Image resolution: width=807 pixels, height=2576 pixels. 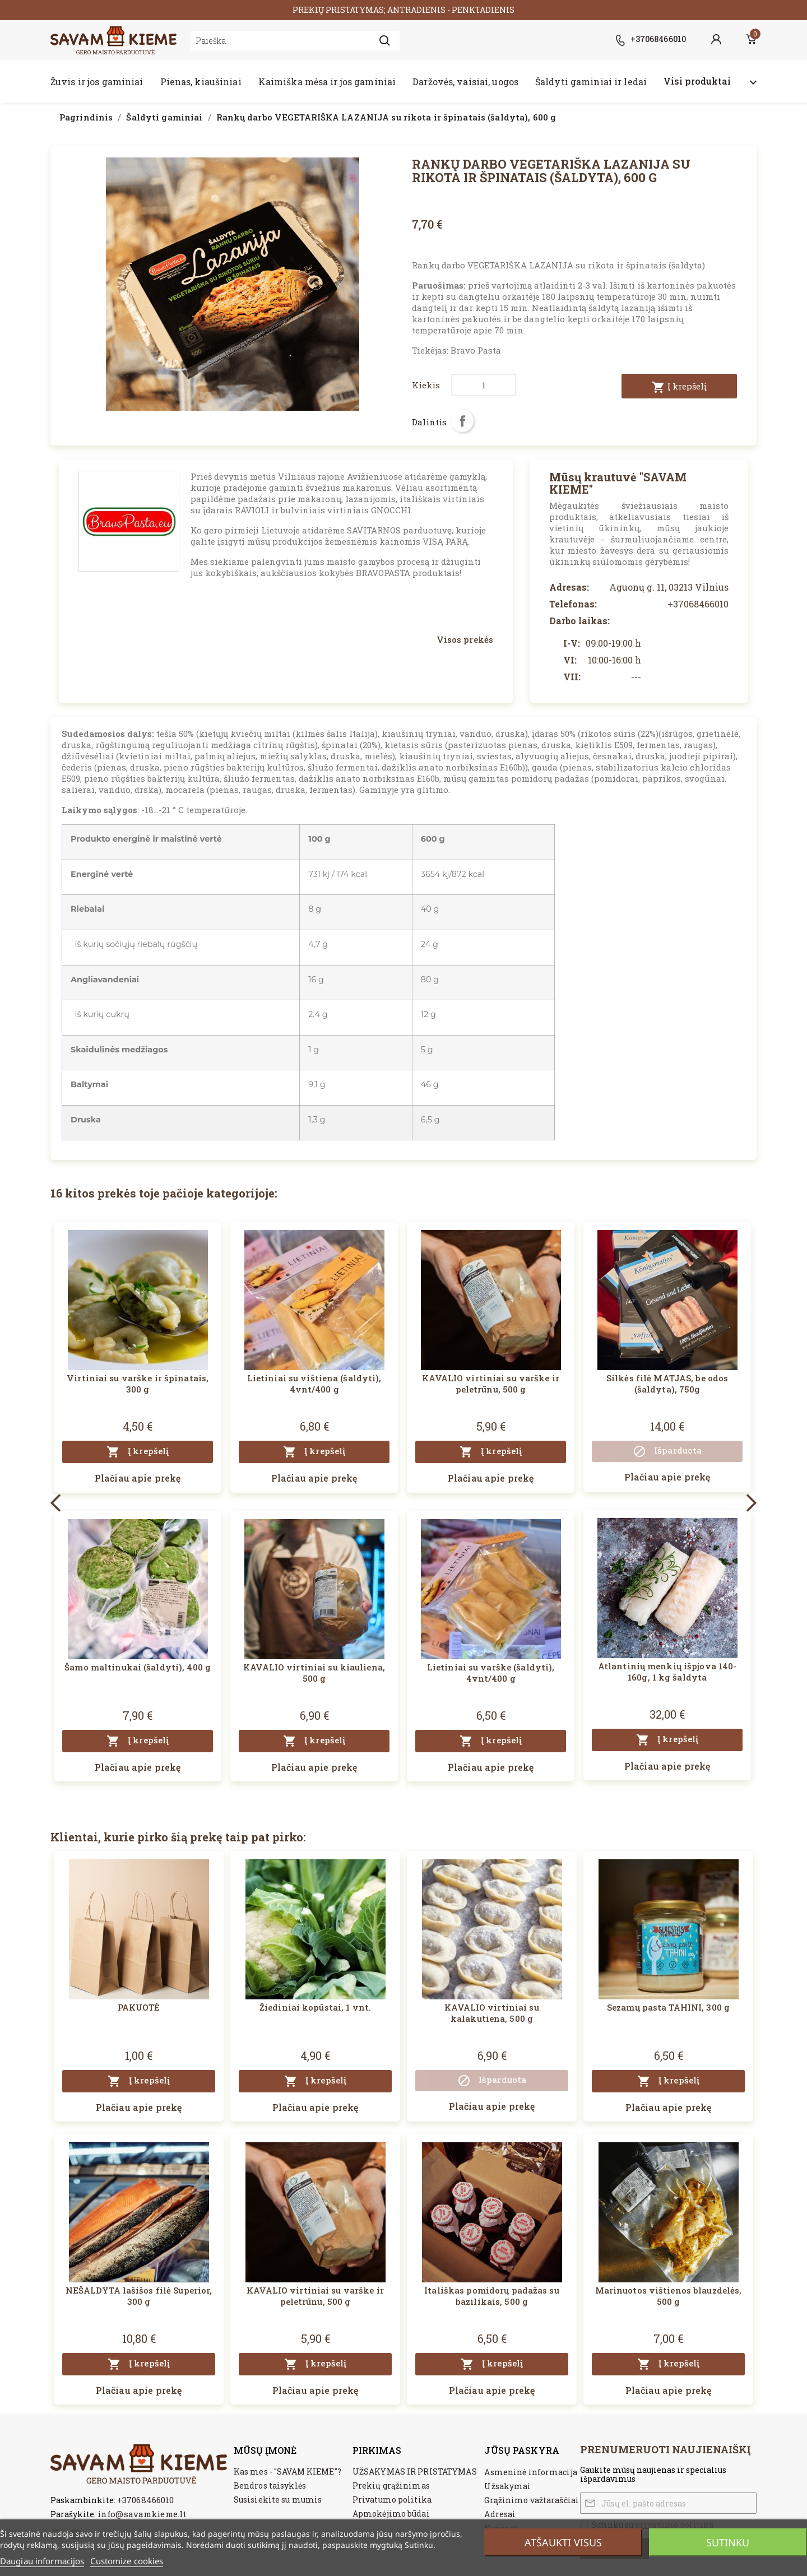 I want to click on Kaimiška mėsa ir jos gaminiai, so click(x=327, y=81).